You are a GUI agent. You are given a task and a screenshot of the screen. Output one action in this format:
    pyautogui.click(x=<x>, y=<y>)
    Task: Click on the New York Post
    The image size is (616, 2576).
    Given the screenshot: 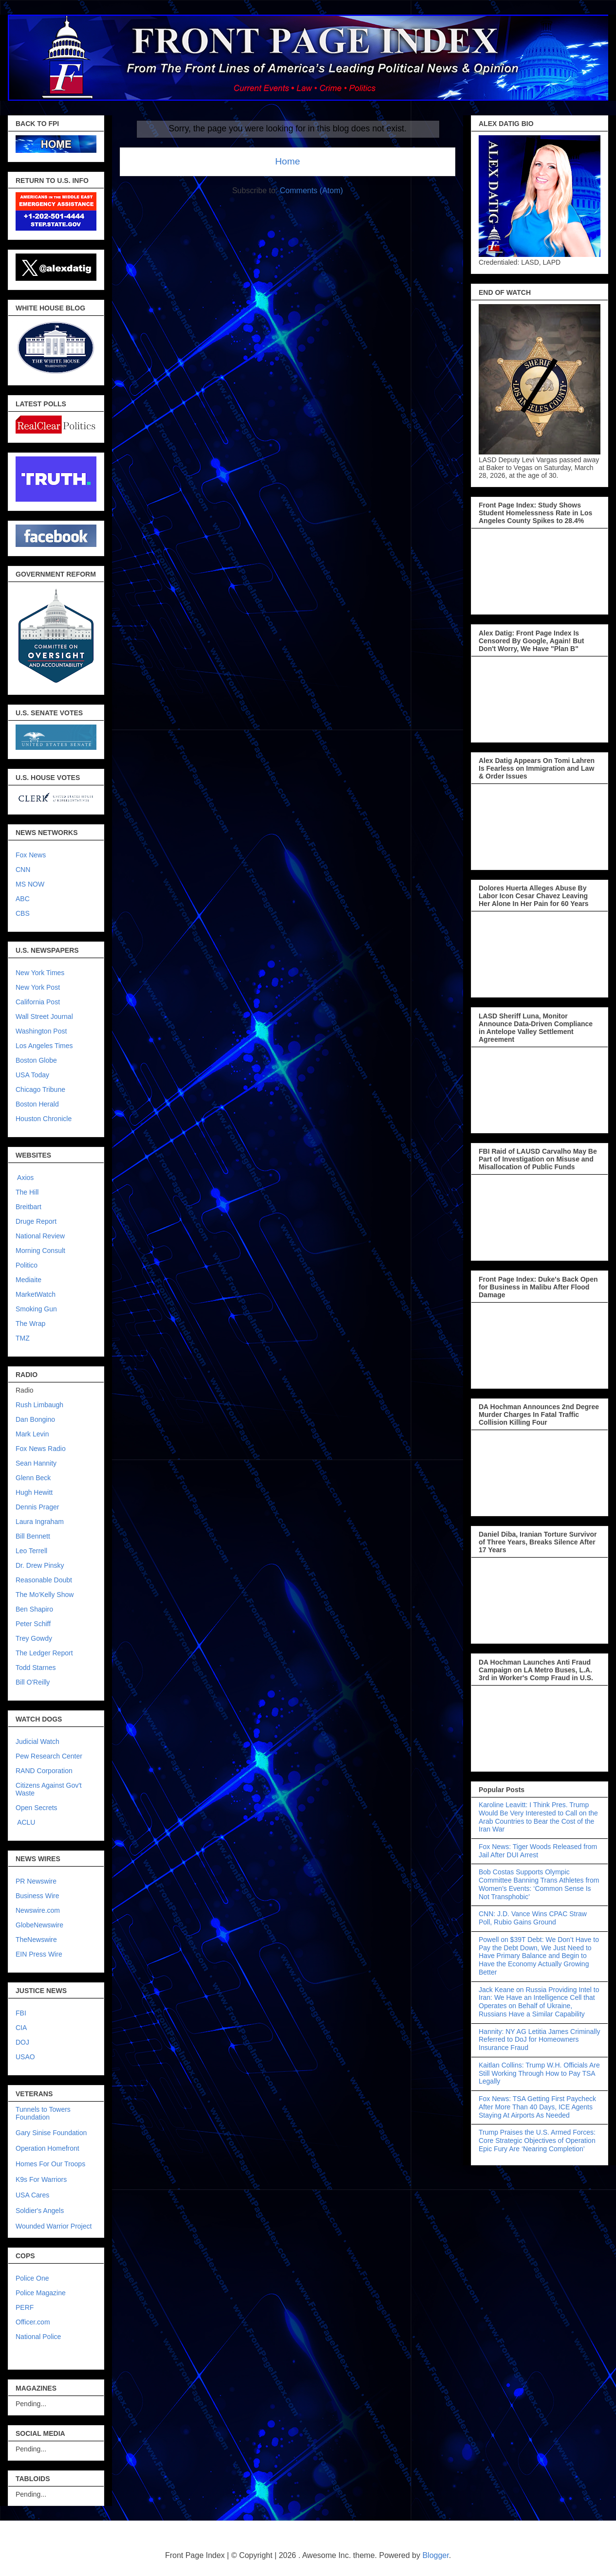 What is the action you would take?
    pyautogui.click(x=38, y=987)
    